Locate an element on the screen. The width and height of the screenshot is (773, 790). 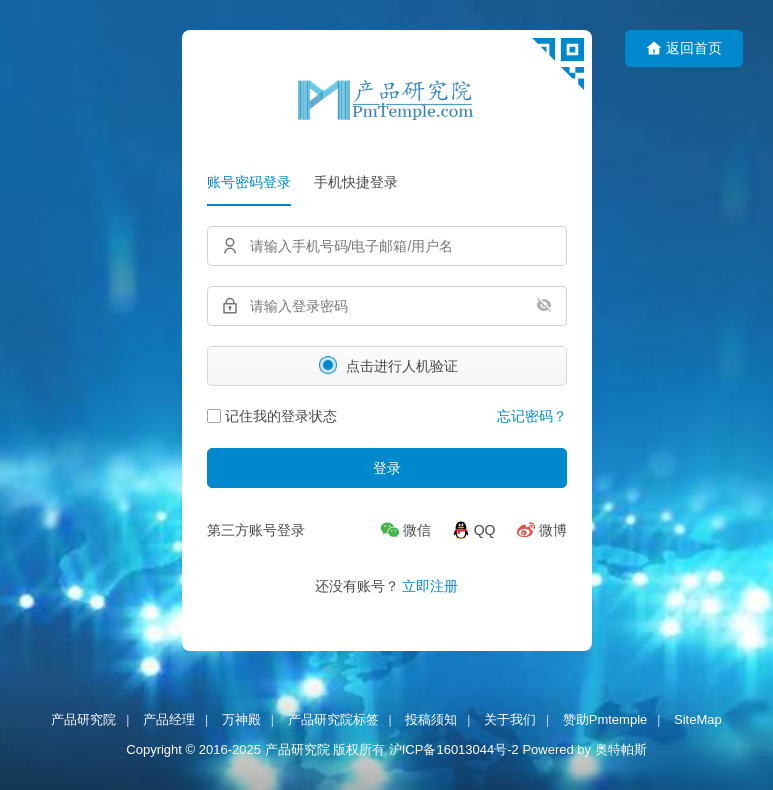
沪ICP备16013044号-2 is located at coordinates (454, 750).